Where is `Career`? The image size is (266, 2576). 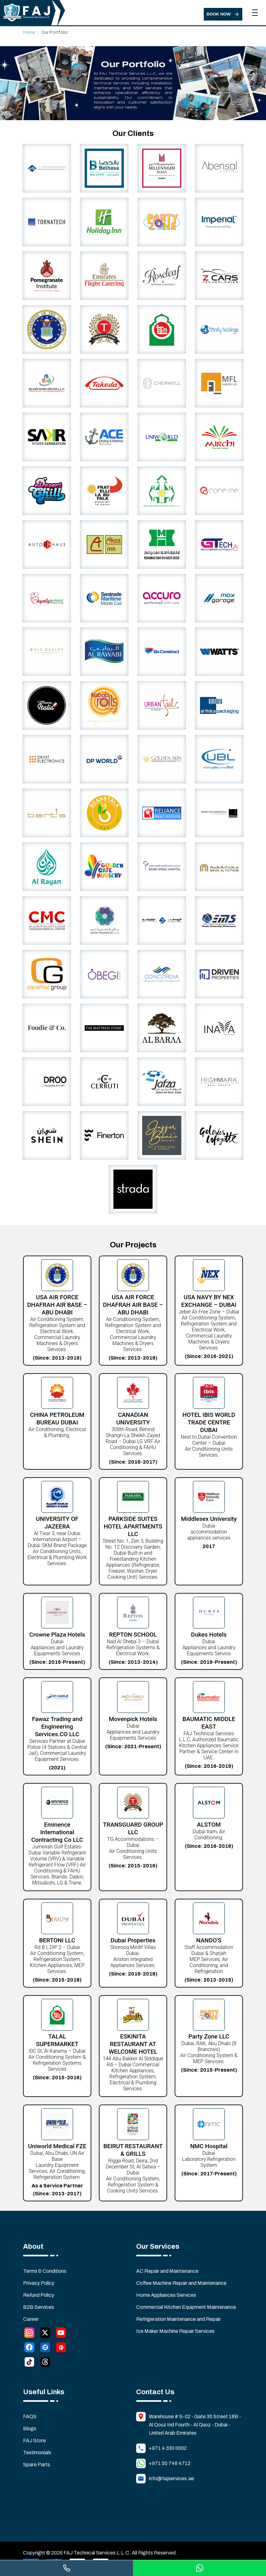 Career is located at coordinates (31, 2319).